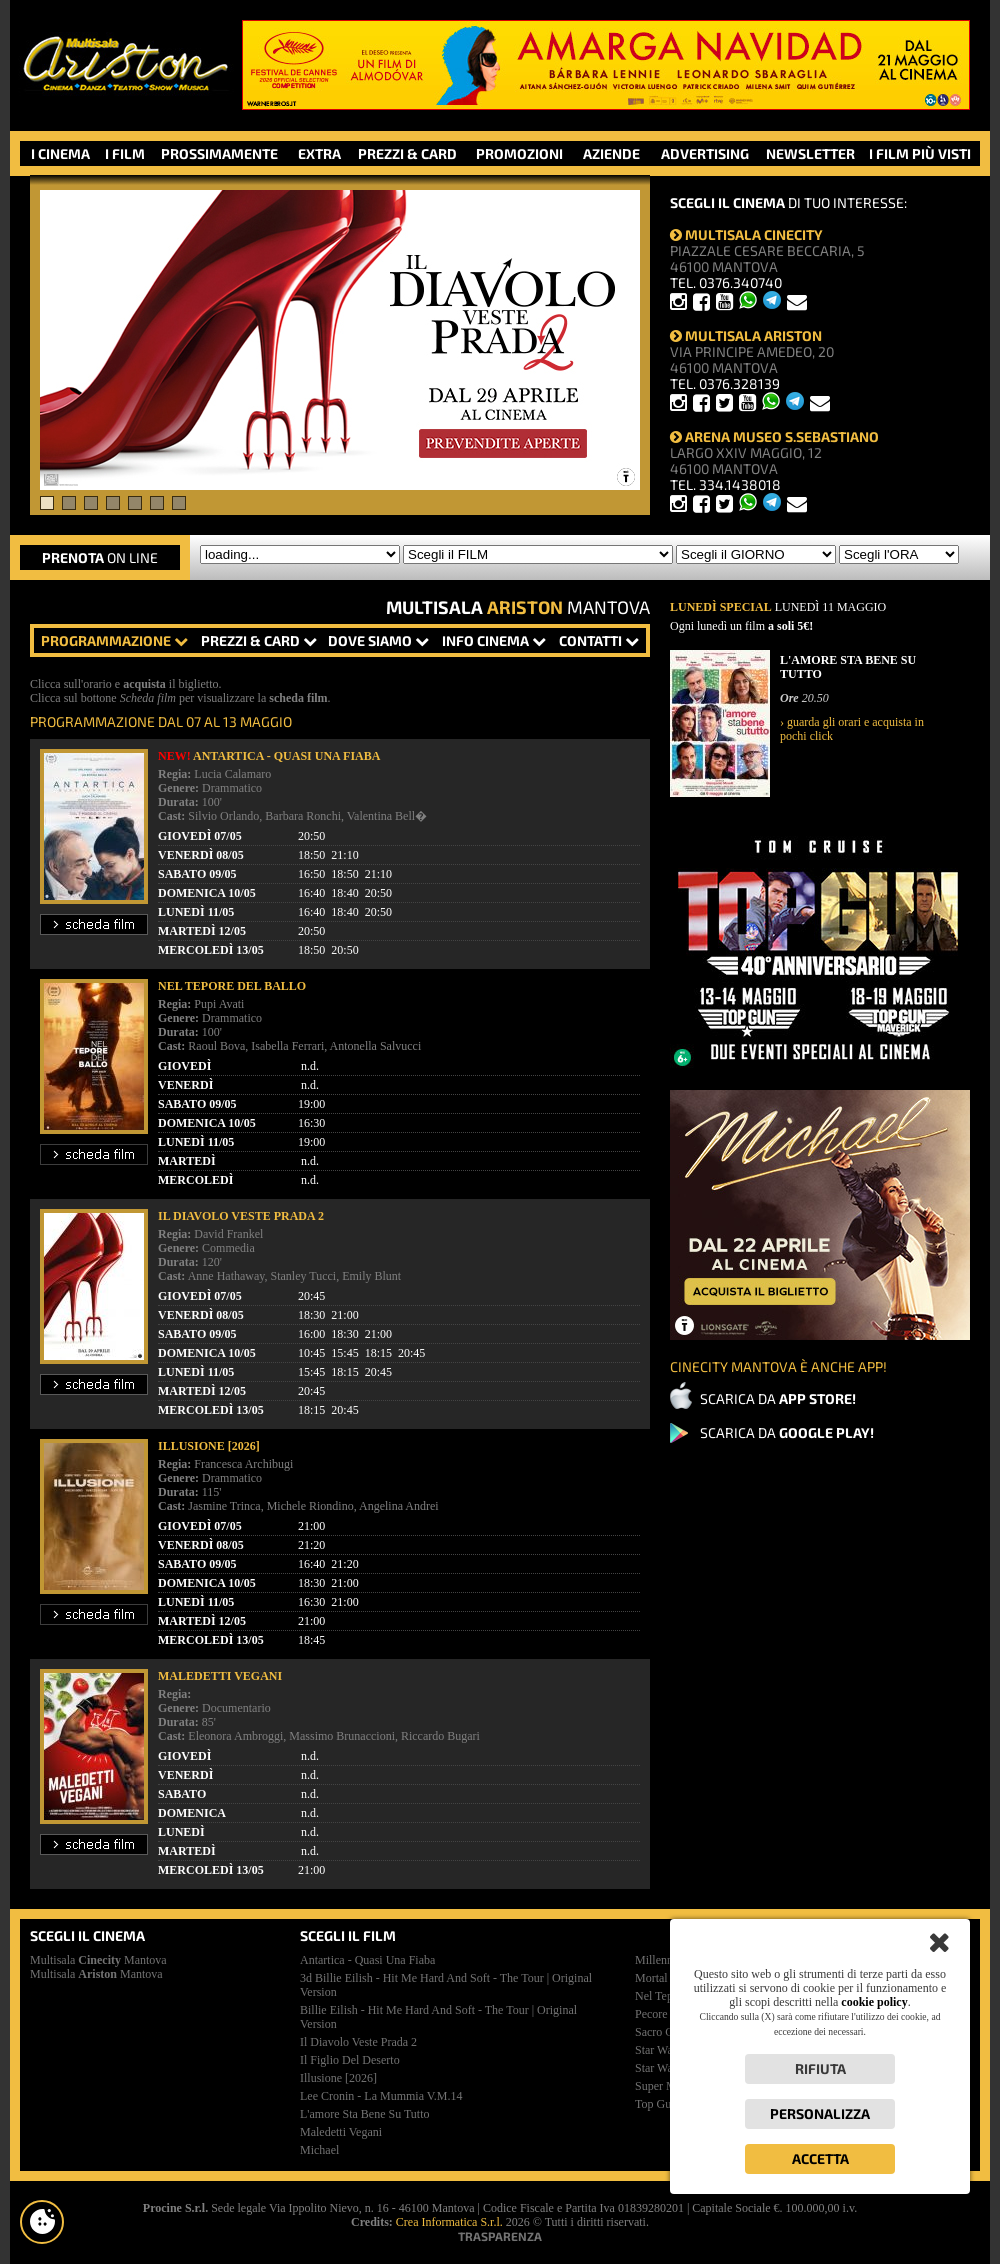  Describe the element at coordinates (494, 640) in the screenshot. I see `INFO CINEMA` at that location.